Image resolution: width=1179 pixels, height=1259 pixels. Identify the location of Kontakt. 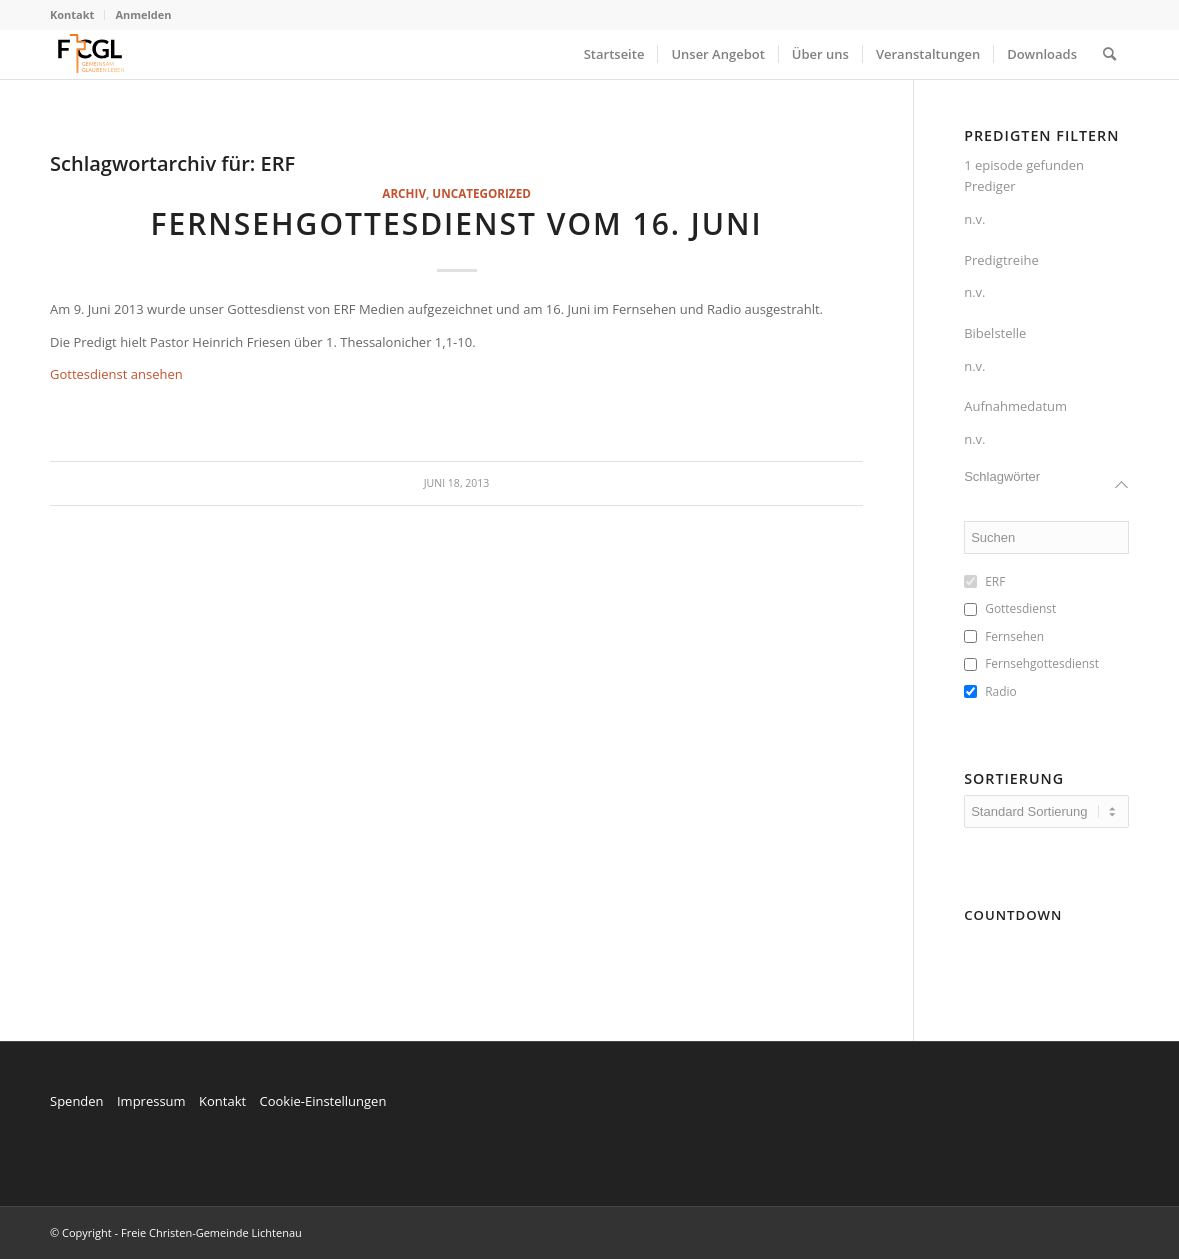
(72, 14).